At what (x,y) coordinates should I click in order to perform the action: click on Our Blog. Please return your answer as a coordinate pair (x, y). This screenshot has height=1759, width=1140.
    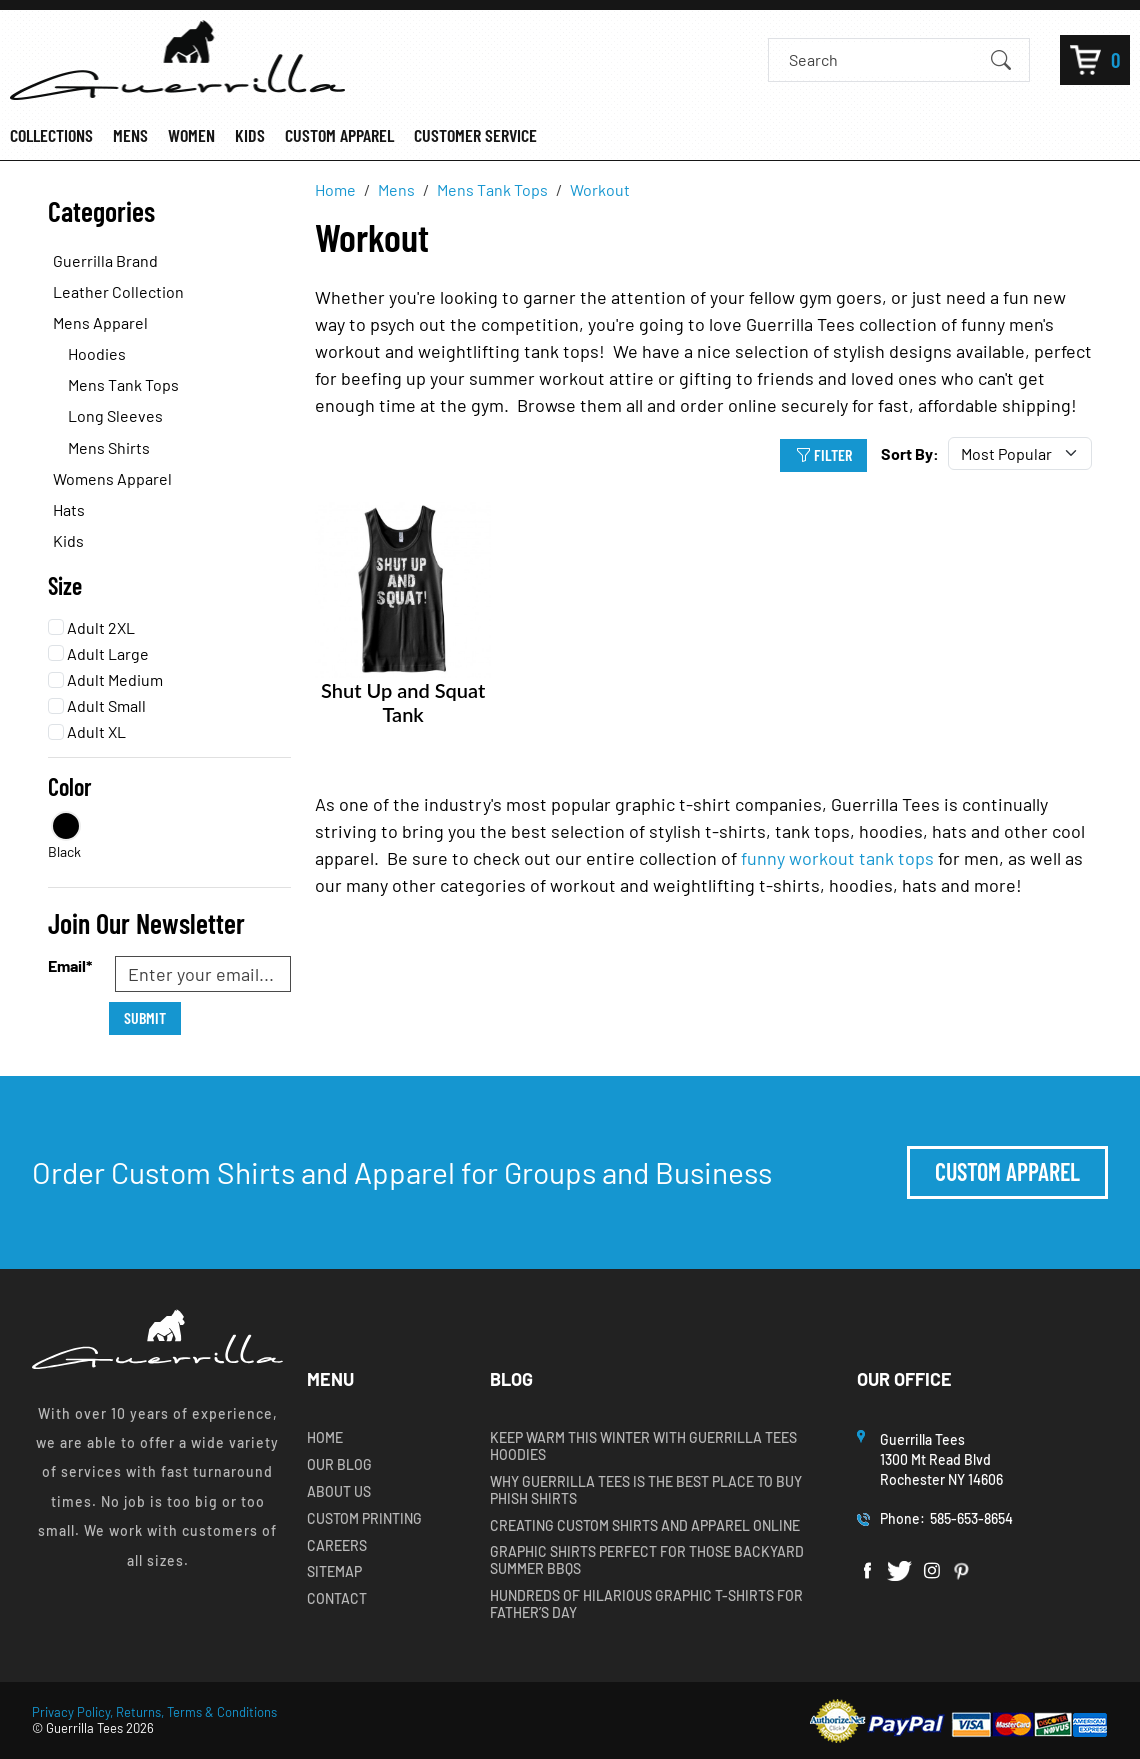
    Looking at the image, I should click on (339, 1465).